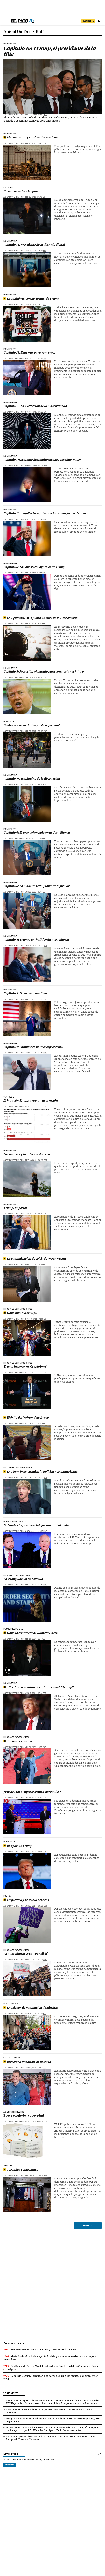 This screenshot has height=2576, width=105. Describe the element at coordinates (36, 1525) in the screenshot. I see `El debate vicepresidencial que no cambió nada` at that location.